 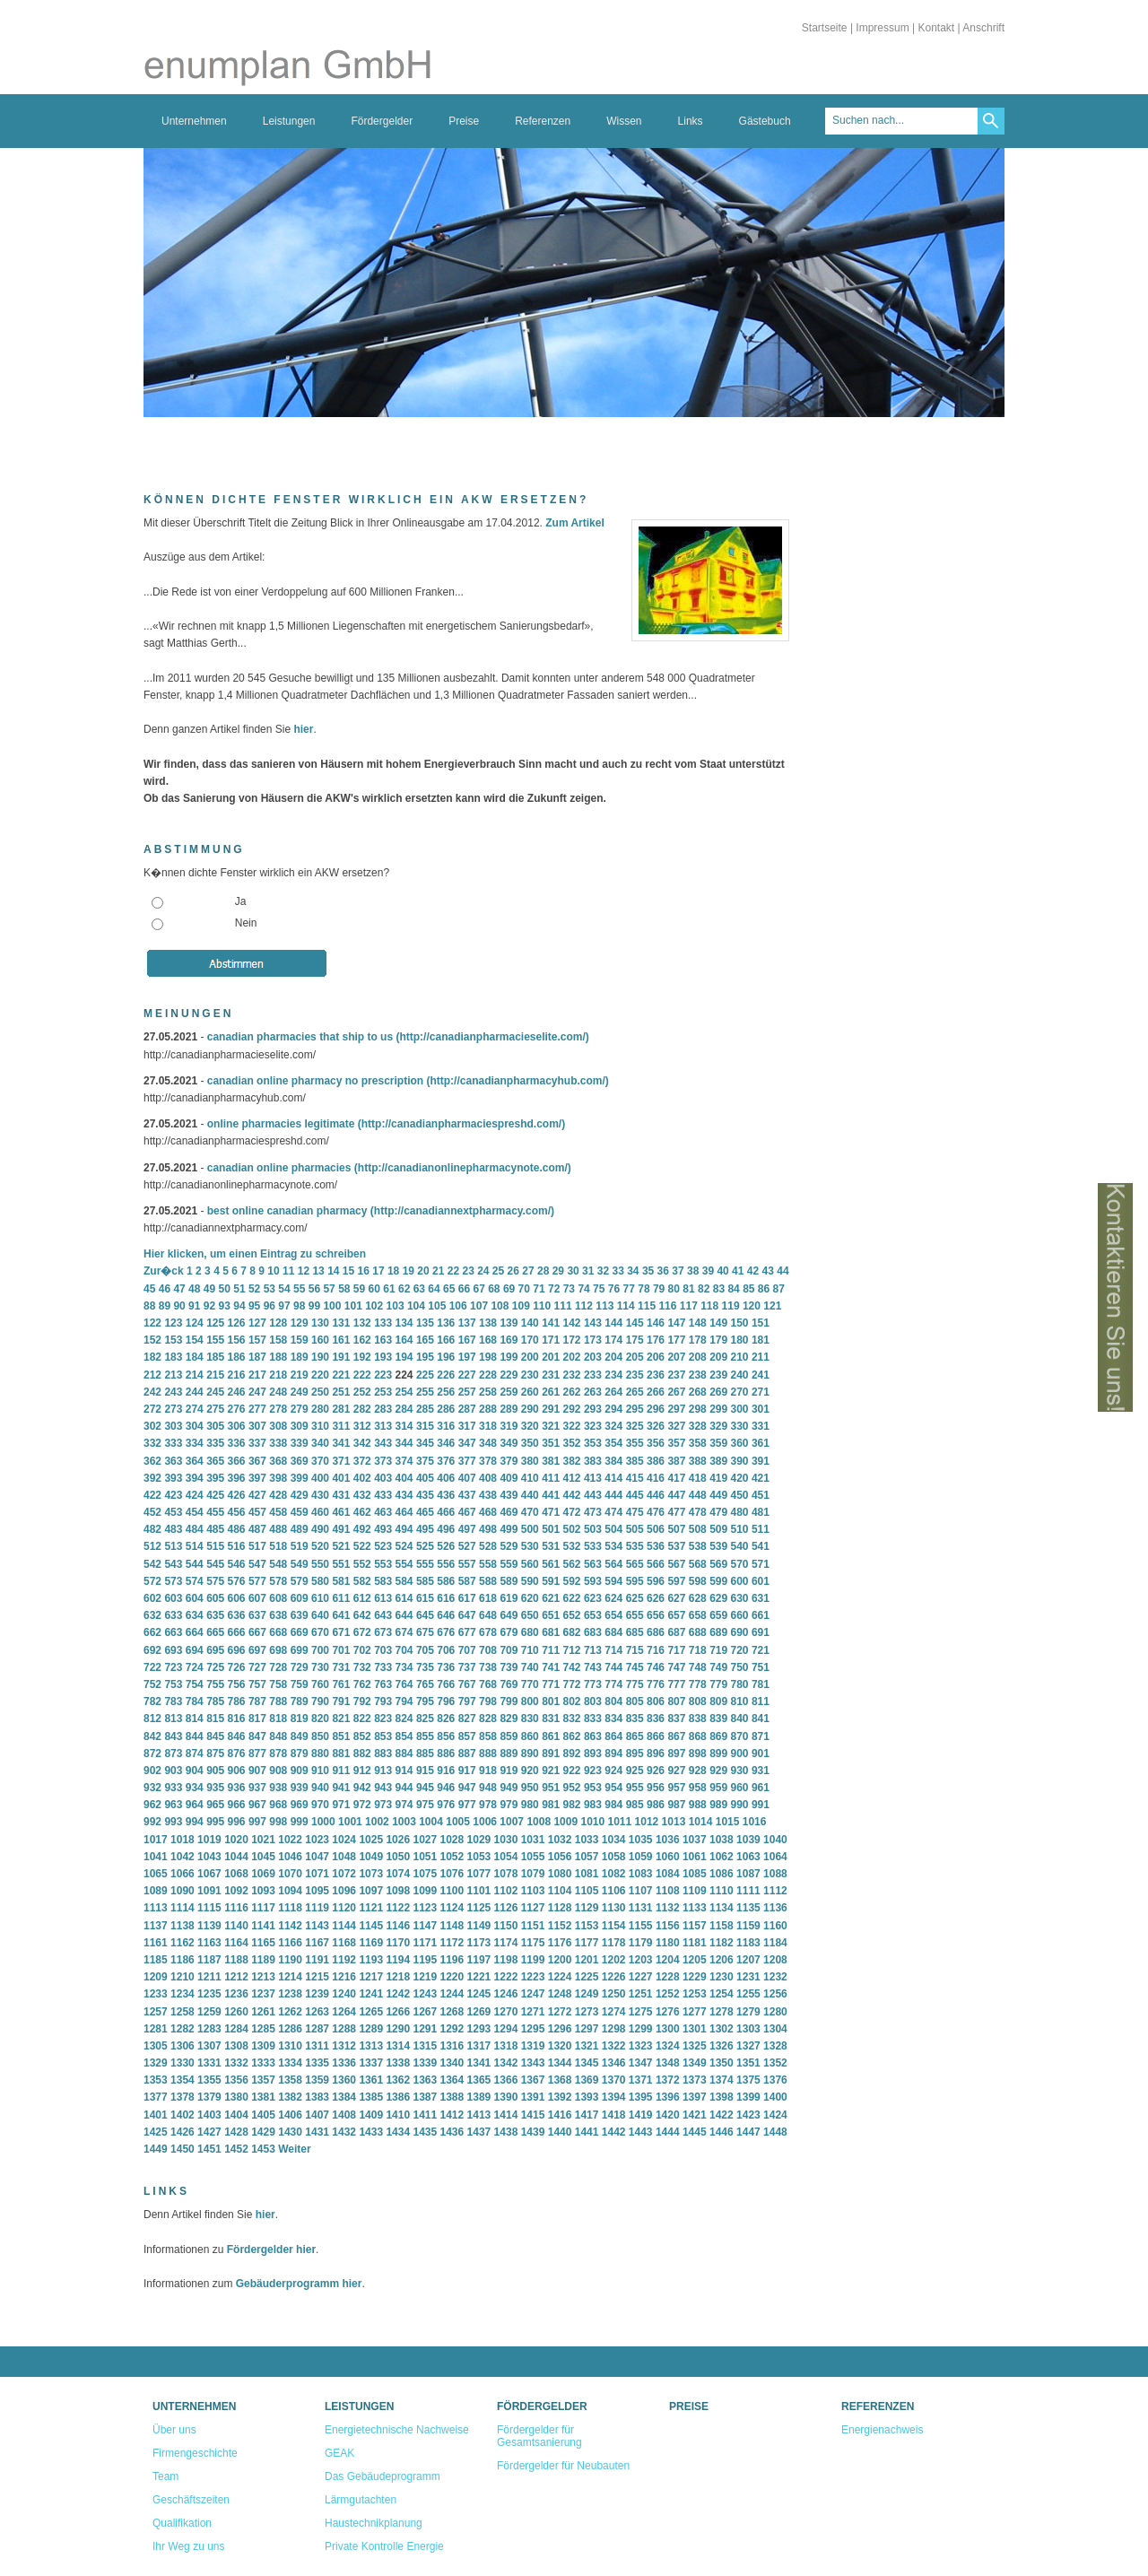 What do you see at coordinates (317, 1856) in the screenshot?
I see `1047` at bounding box center [317, 1856].